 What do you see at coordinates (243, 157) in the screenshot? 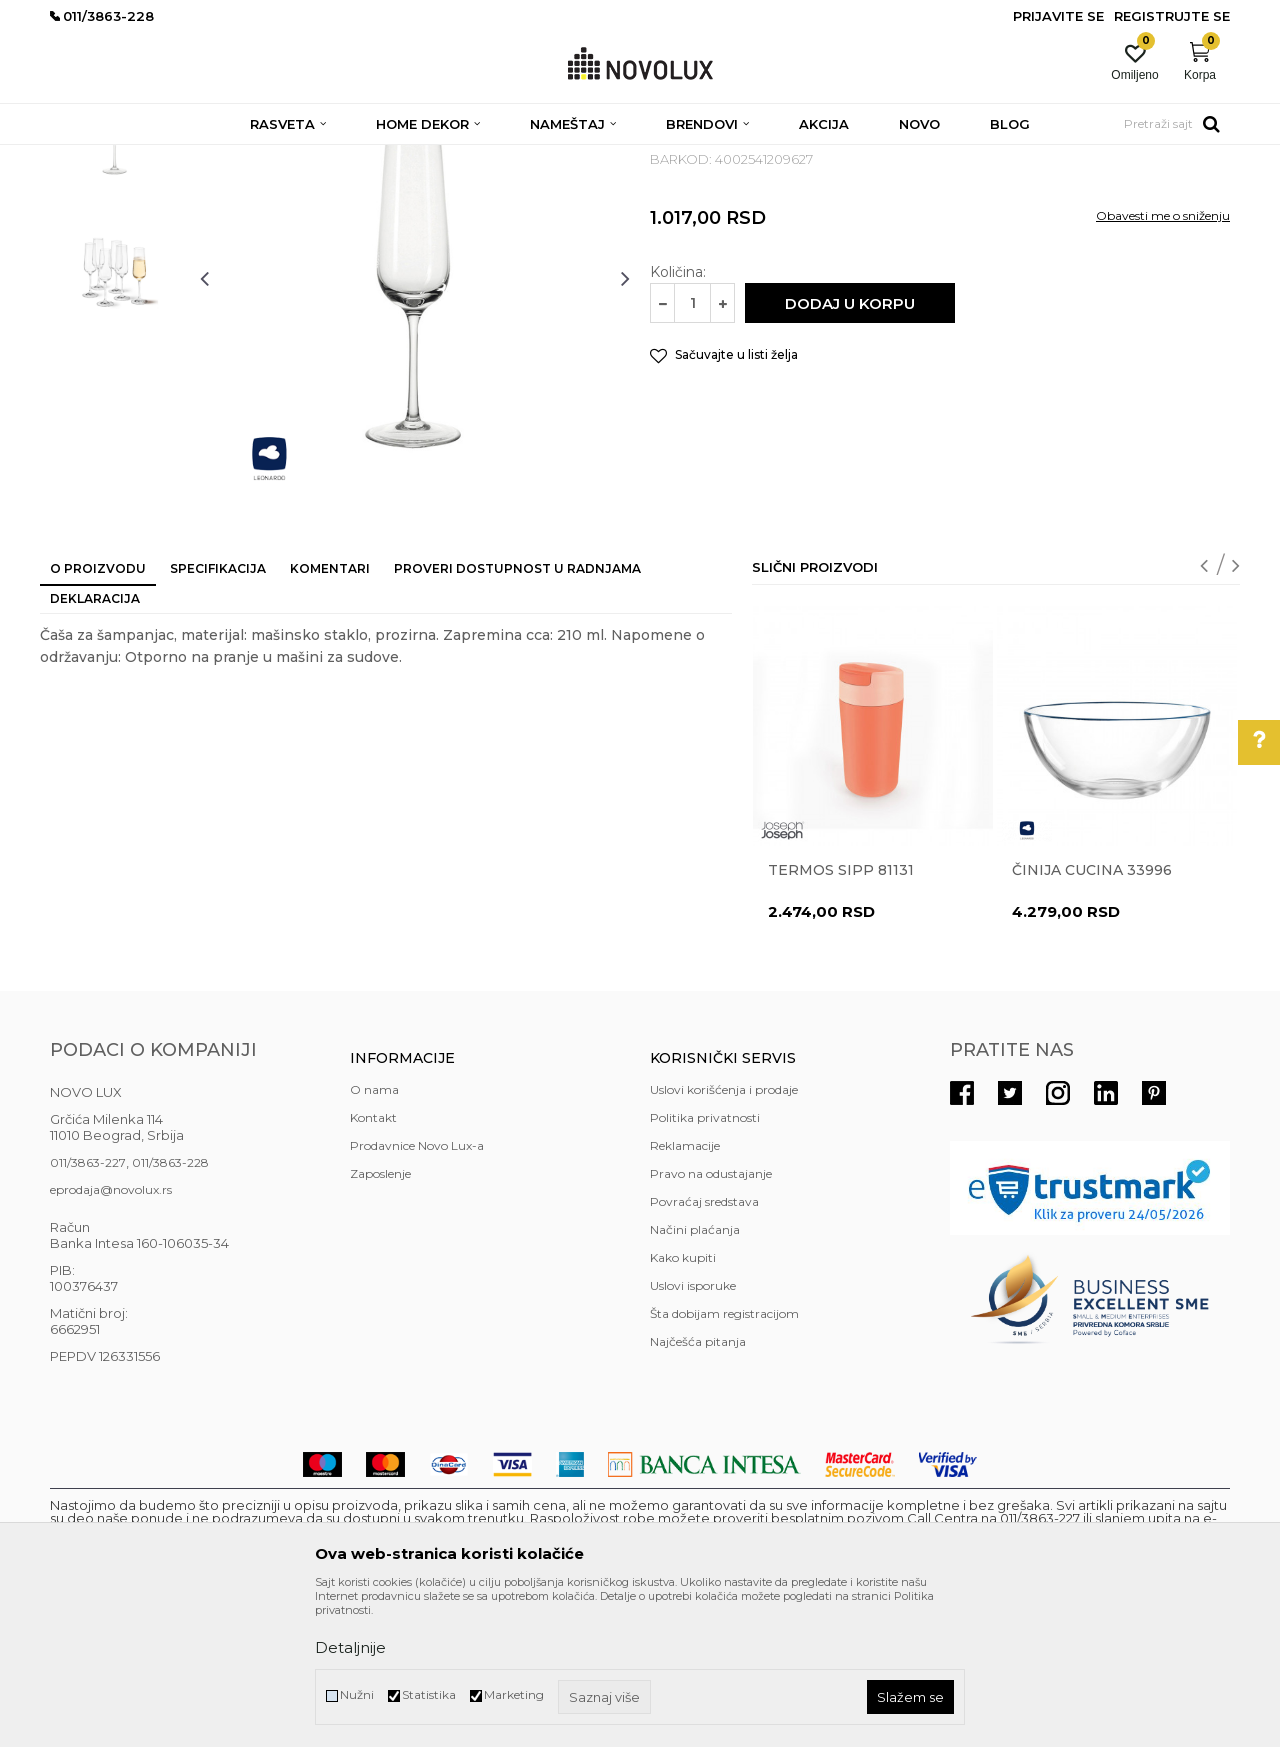
I see `HOME DEKOR` at bounding box center [243, 157].